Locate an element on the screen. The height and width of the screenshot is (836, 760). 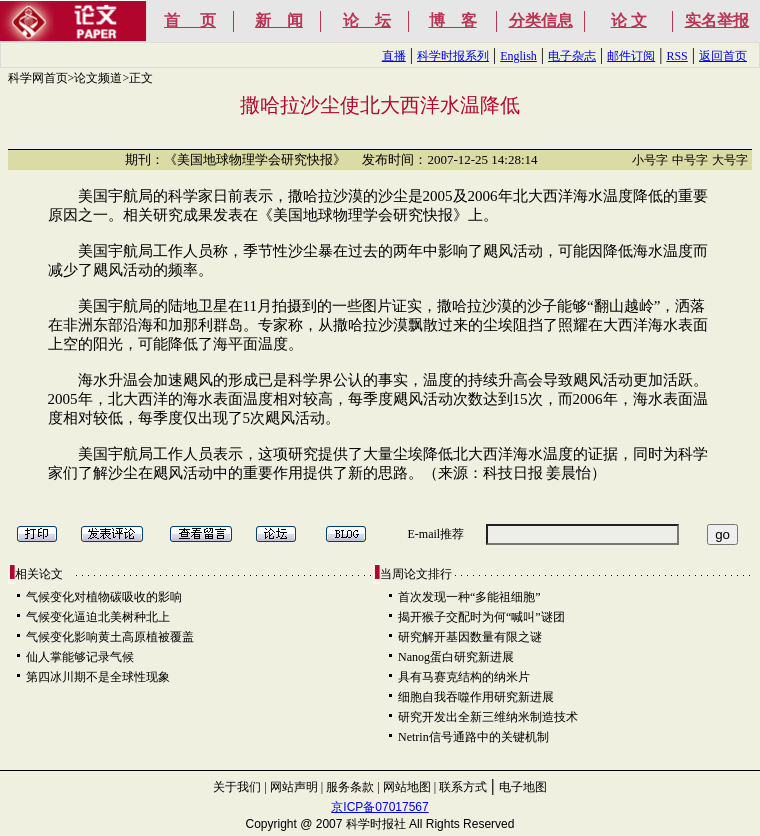
邮件订阅 is located at coordinates (631, 56).